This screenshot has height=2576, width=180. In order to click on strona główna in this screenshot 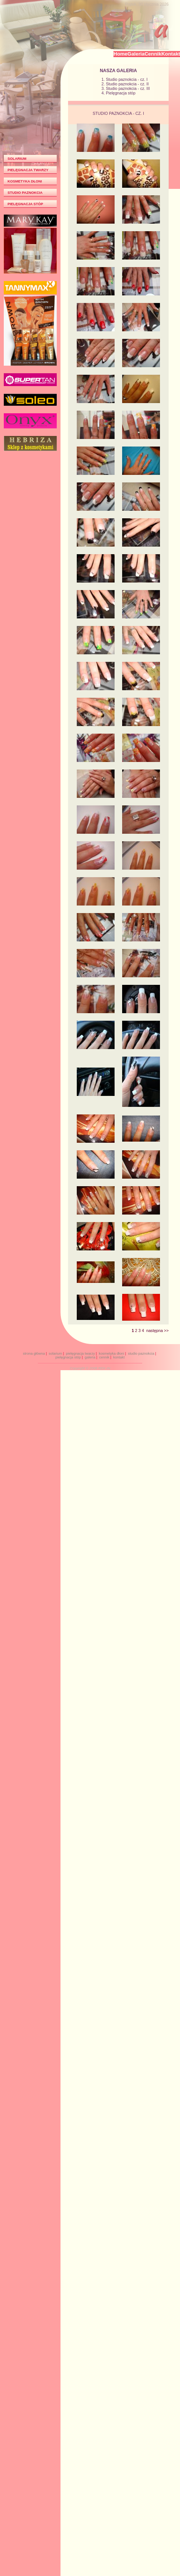, I will do `click(34, 1353)`.